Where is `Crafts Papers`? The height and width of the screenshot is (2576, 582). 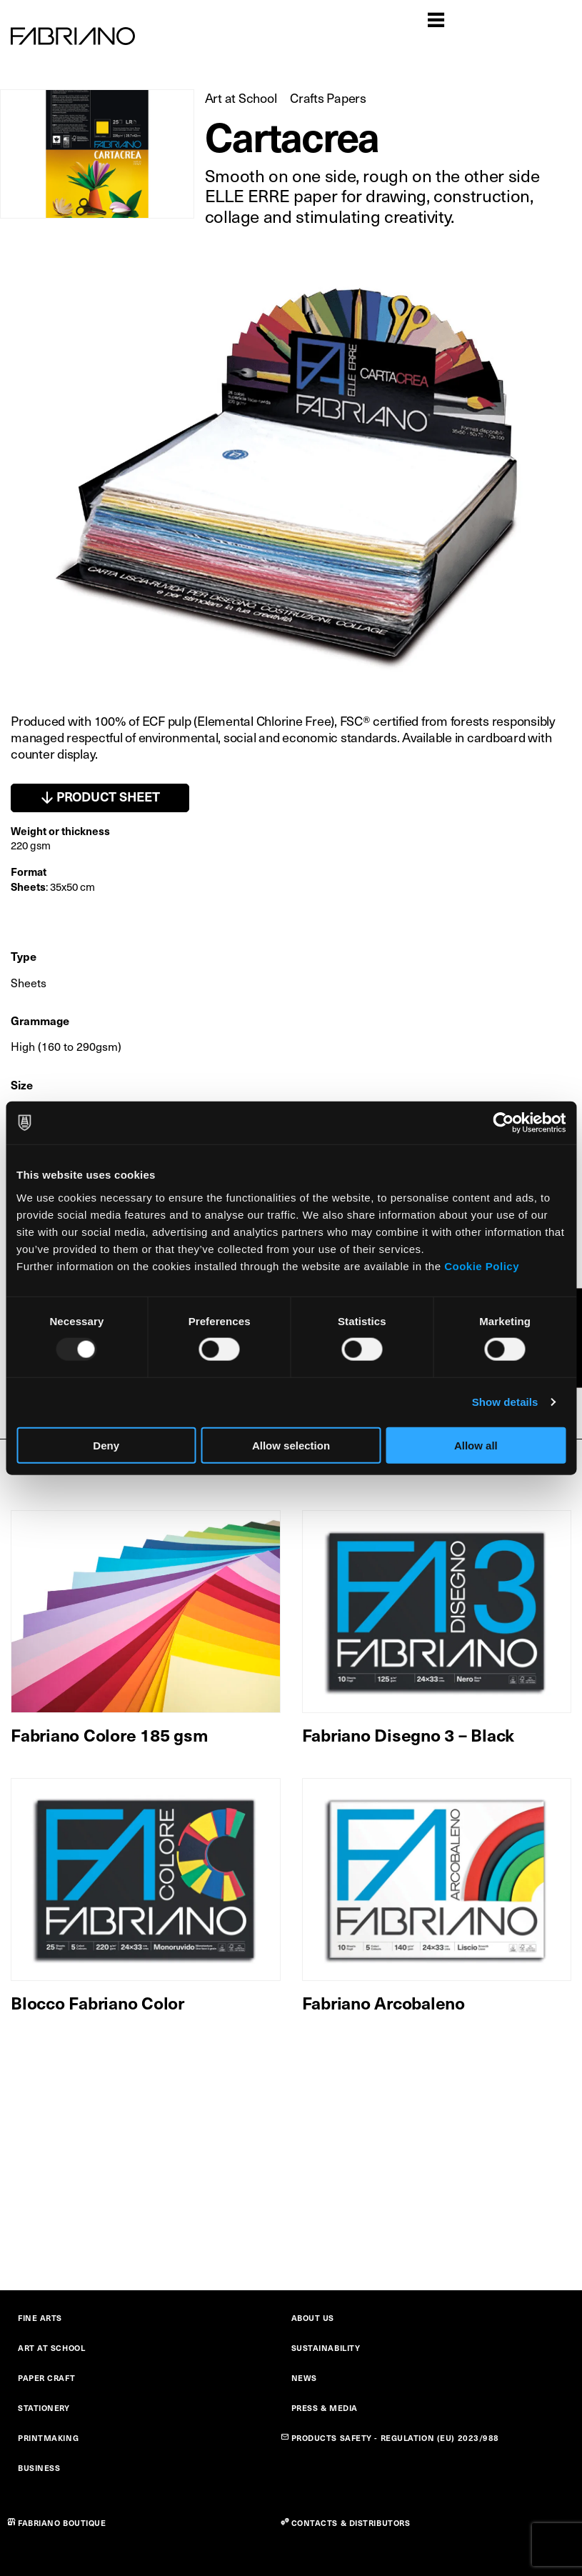
Crafts Papers is located at coordinates (328, 97).